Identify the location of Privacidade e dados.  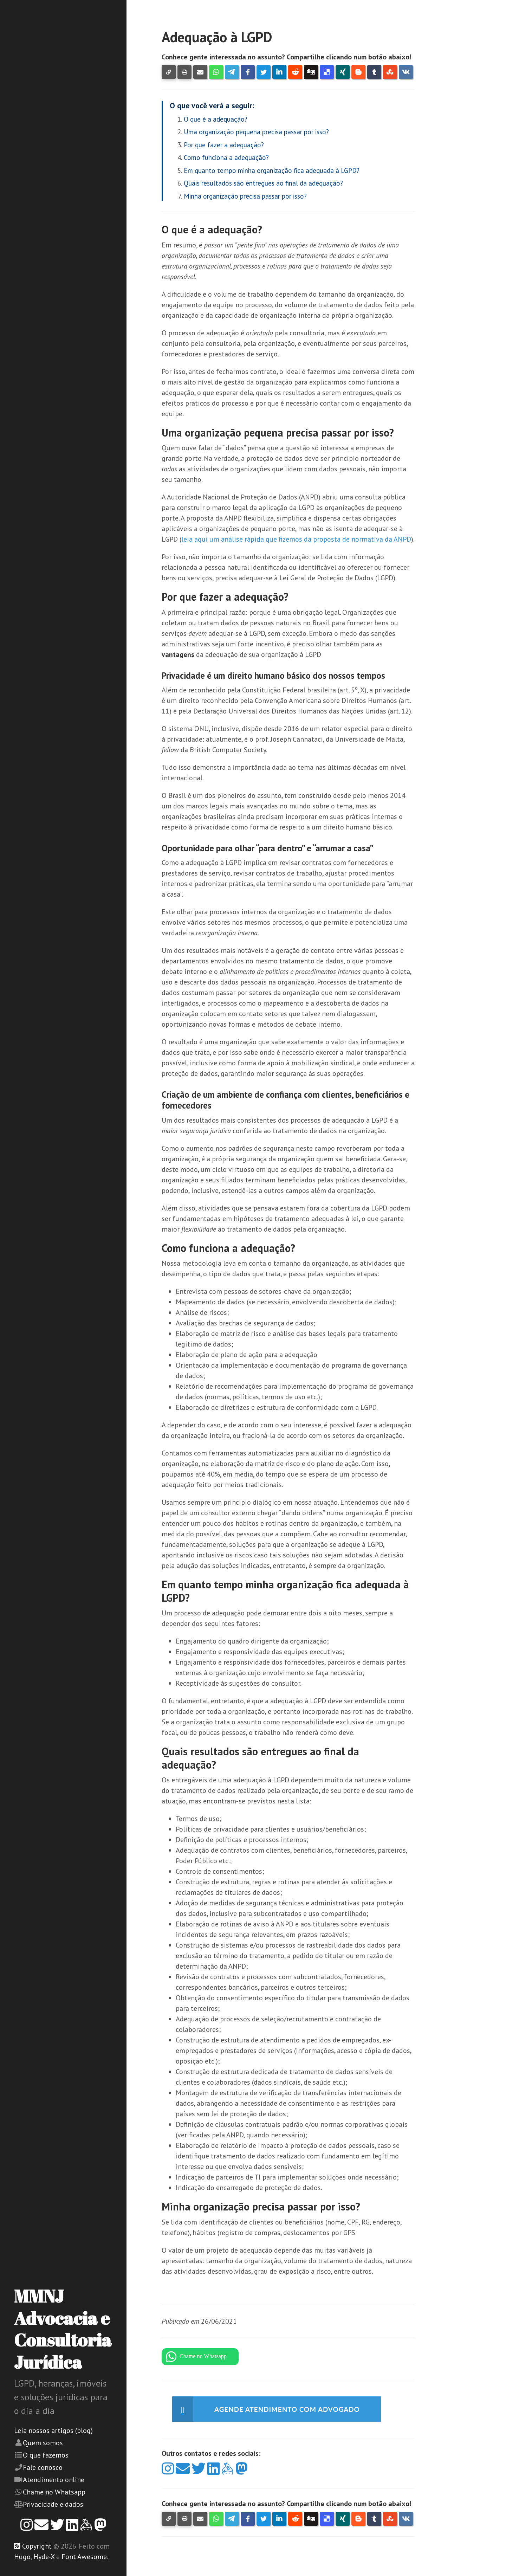
(53, 2504).